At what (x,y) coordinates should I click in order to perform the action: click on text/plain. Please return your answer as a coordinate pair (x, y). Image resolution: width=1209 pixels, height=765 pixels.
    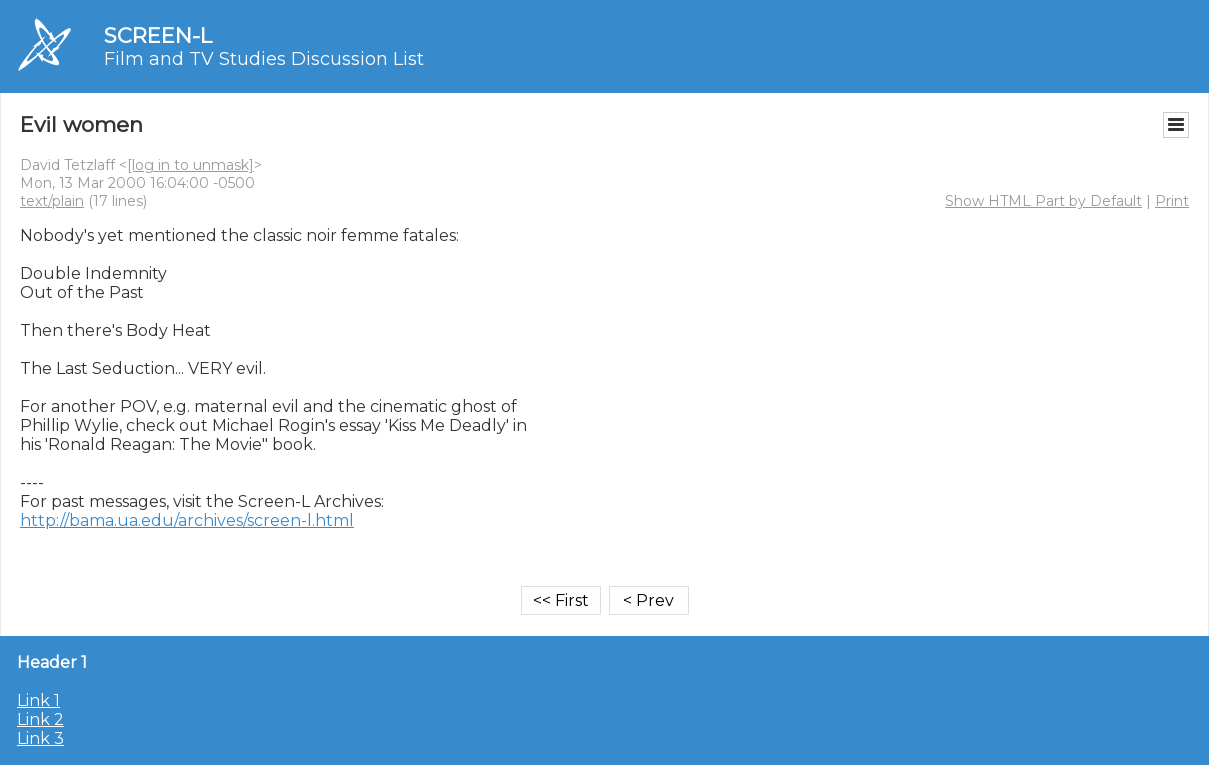
    Looking at the image, I should click on (52, 201).